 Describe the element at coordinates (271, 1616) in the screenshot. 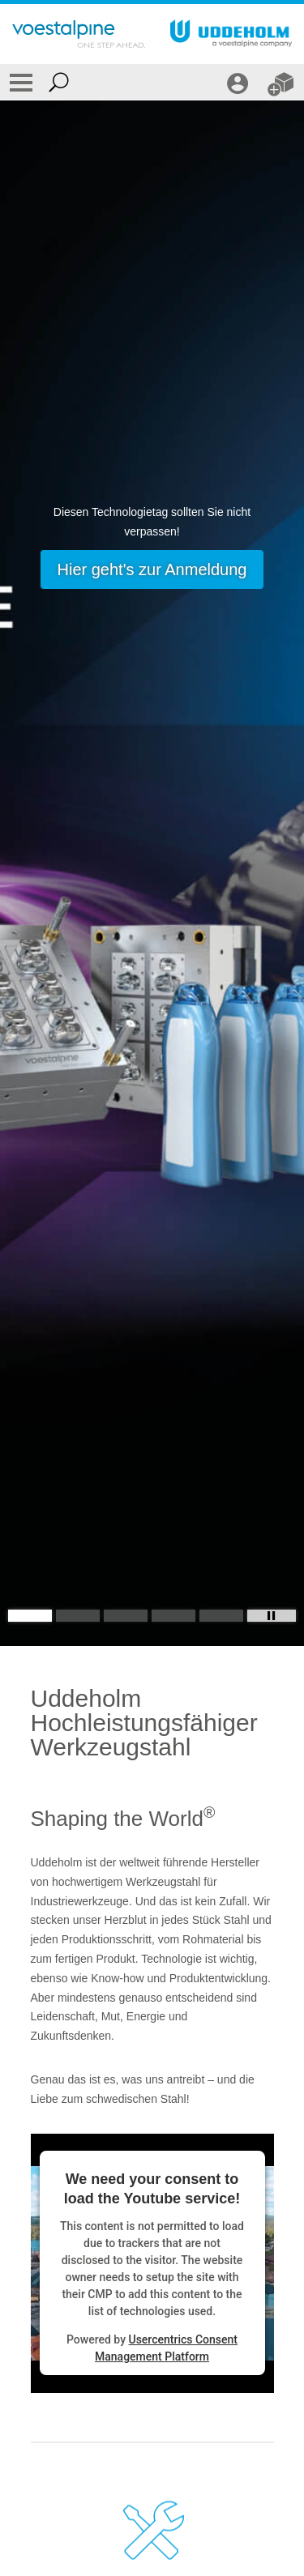

I see `[Stop Background Animation]` at that location.